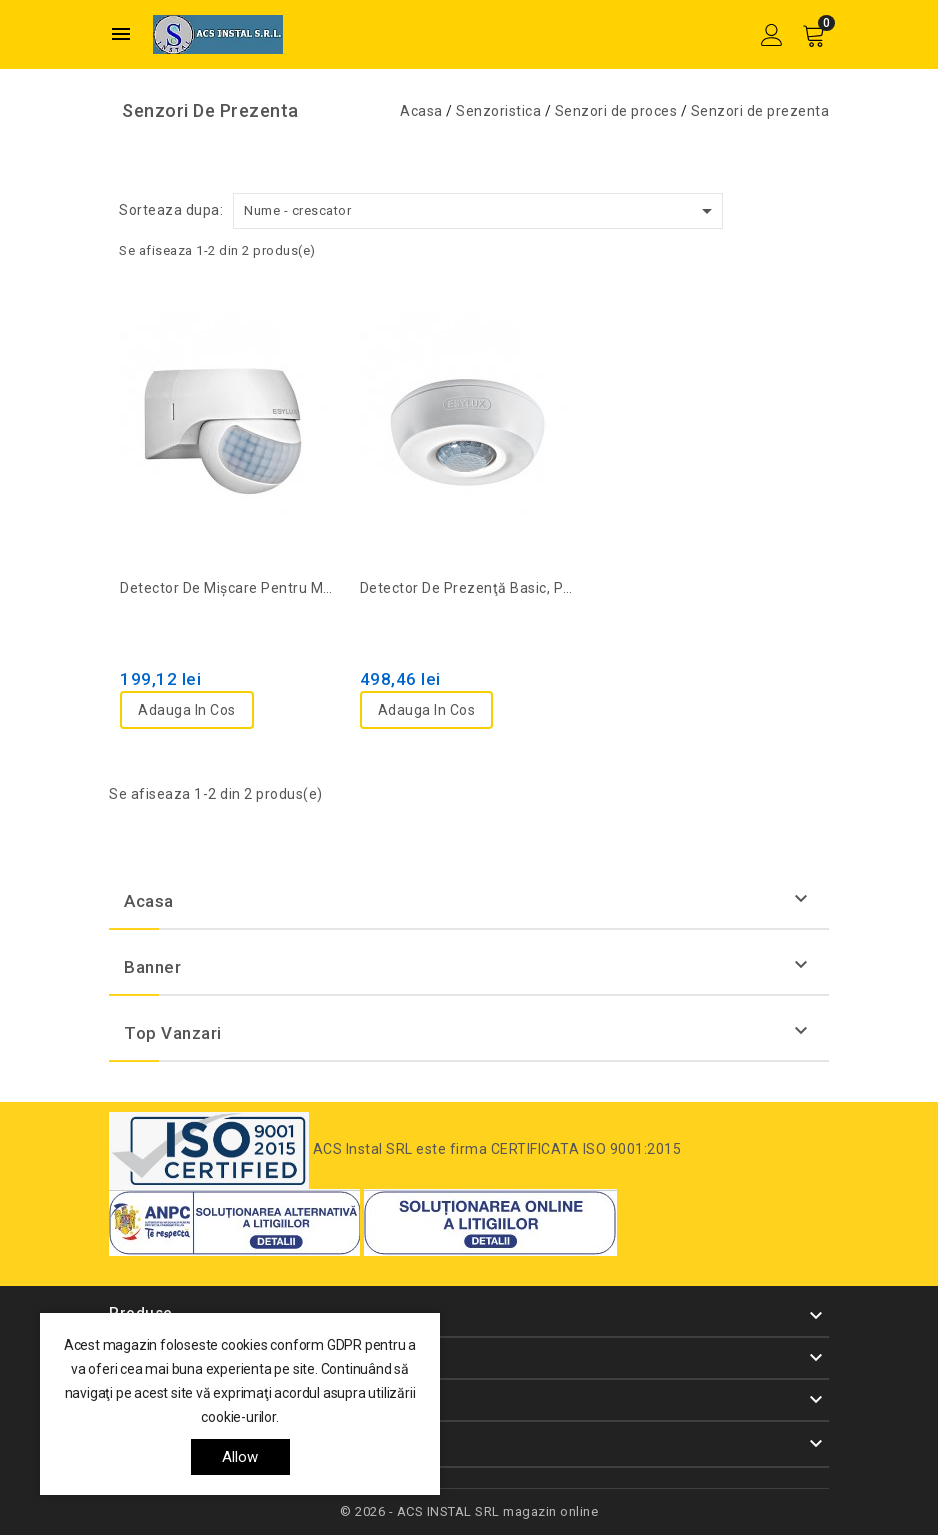 Image resolution: width=938 pixels, height=1535 pixels. What do you see at coordinates (149, 901) in the screenshot?
I see `Acasa` at bounding box center [149, 901].